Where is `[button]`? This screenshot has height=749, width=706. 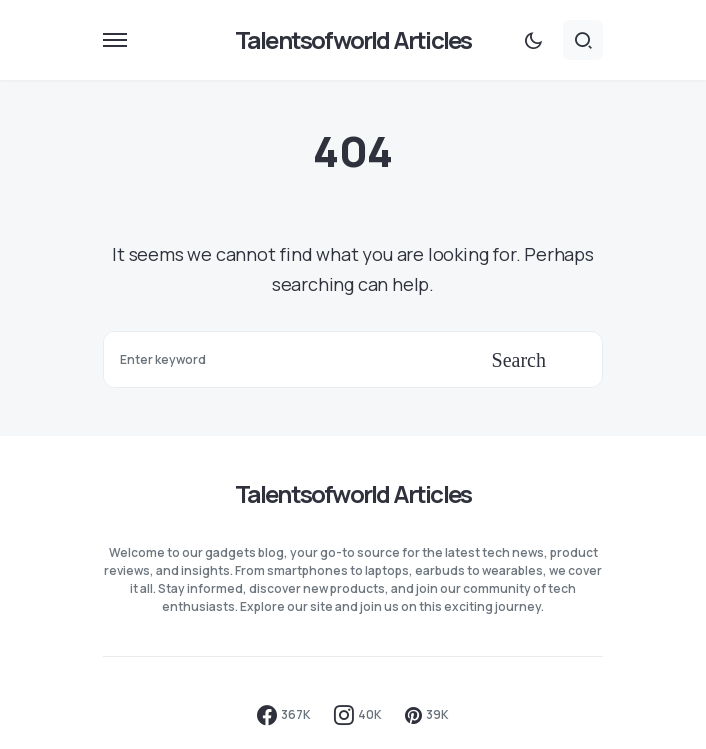 [button] is located at coordinates (115, 40).